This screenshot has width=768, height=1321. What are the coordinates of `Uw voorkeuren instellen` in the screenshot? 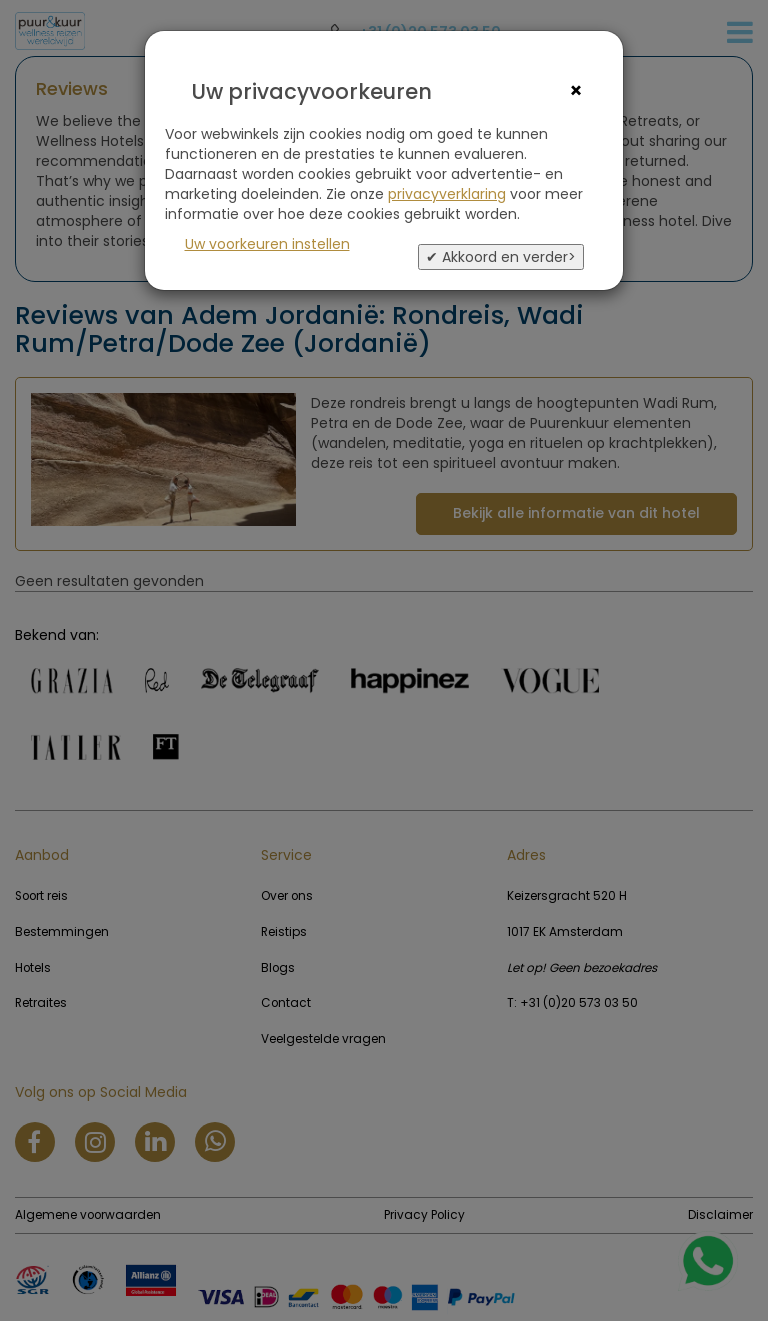 It's located at (267, 244).